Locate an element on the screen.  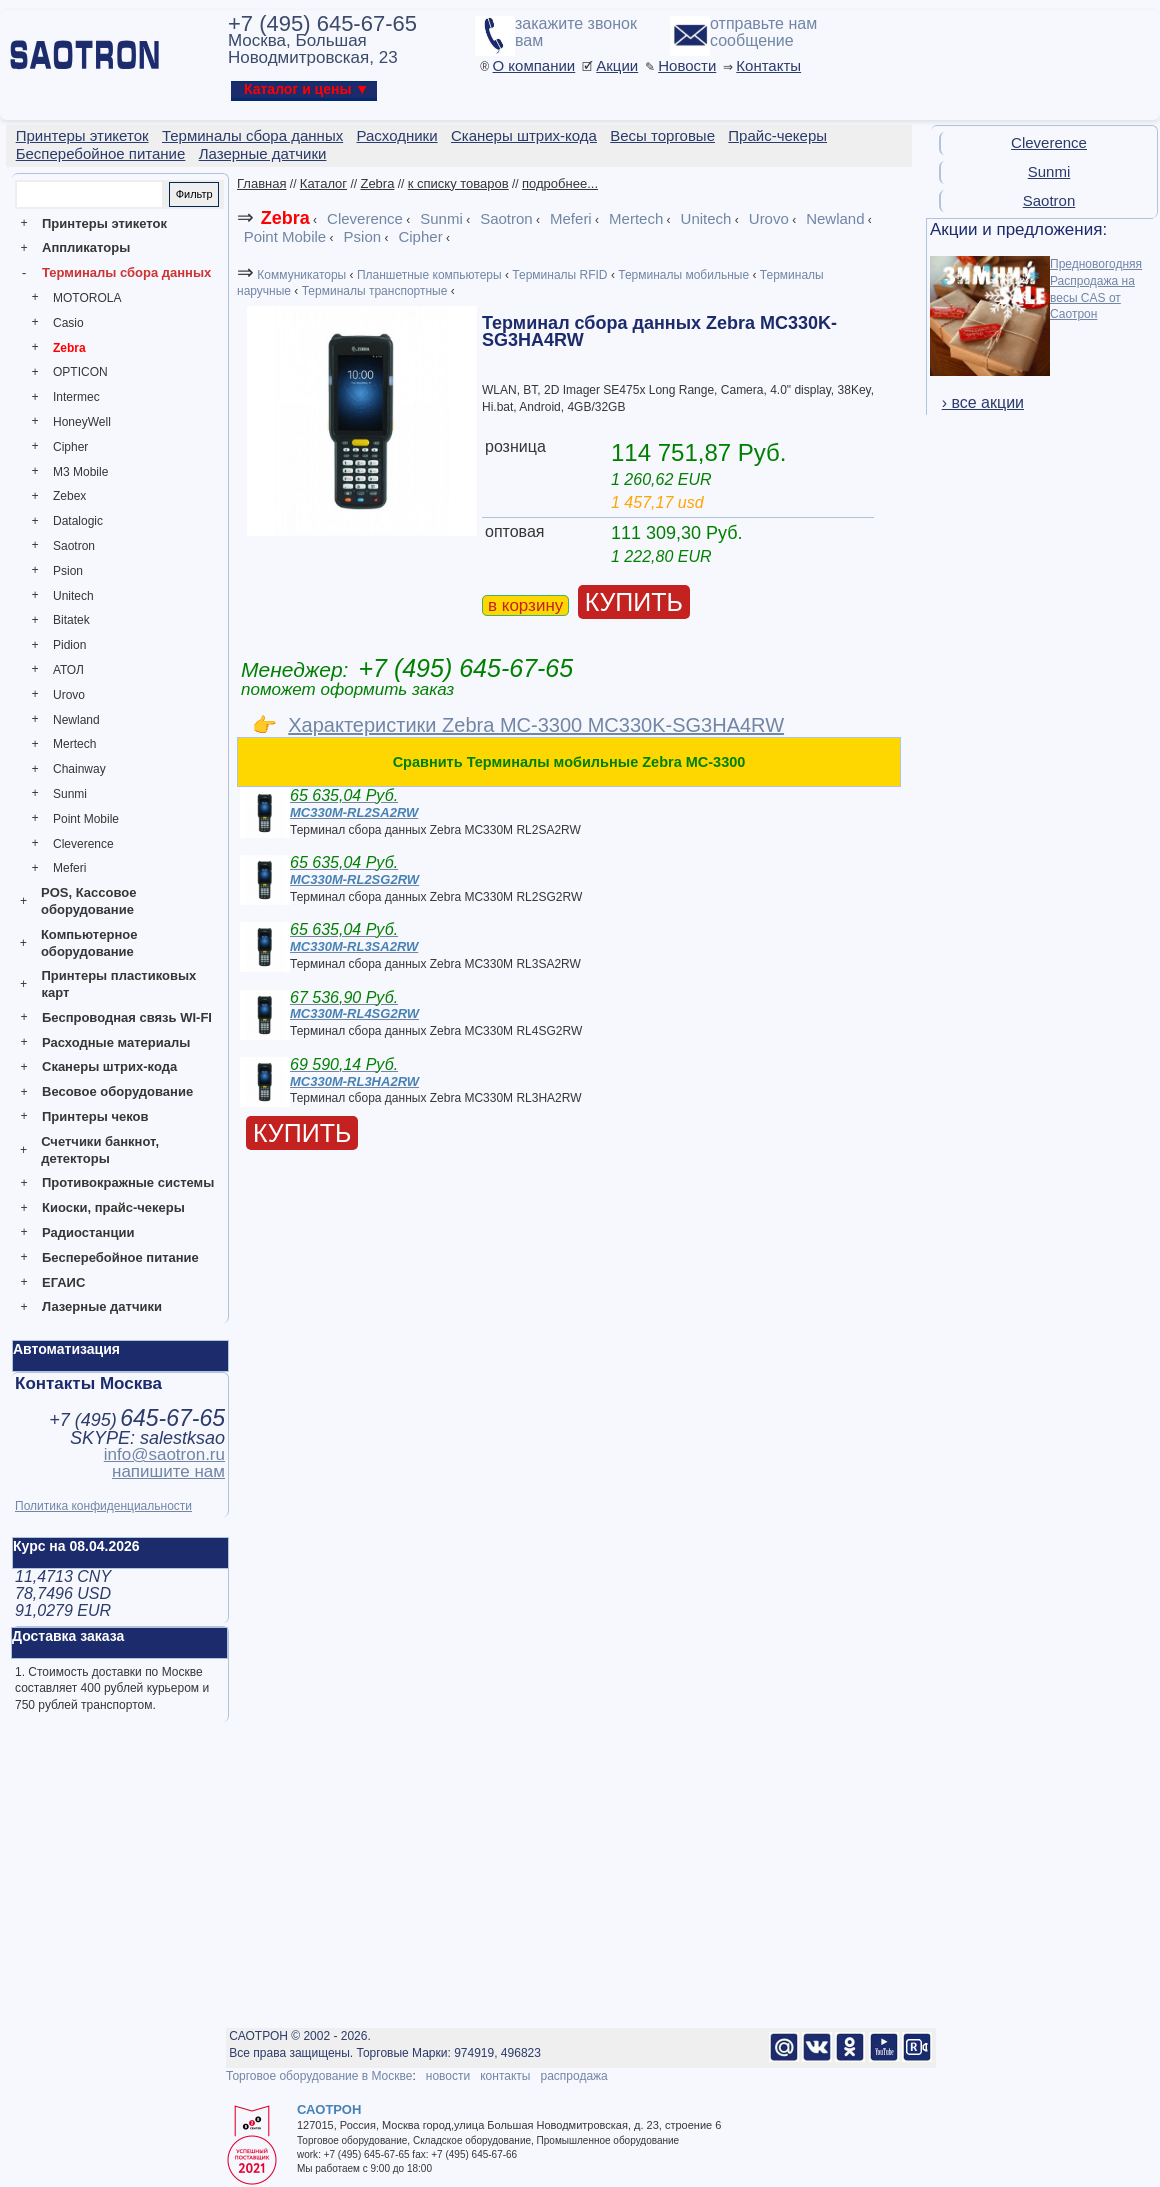
Pidion is located at coordinates (69, 645).